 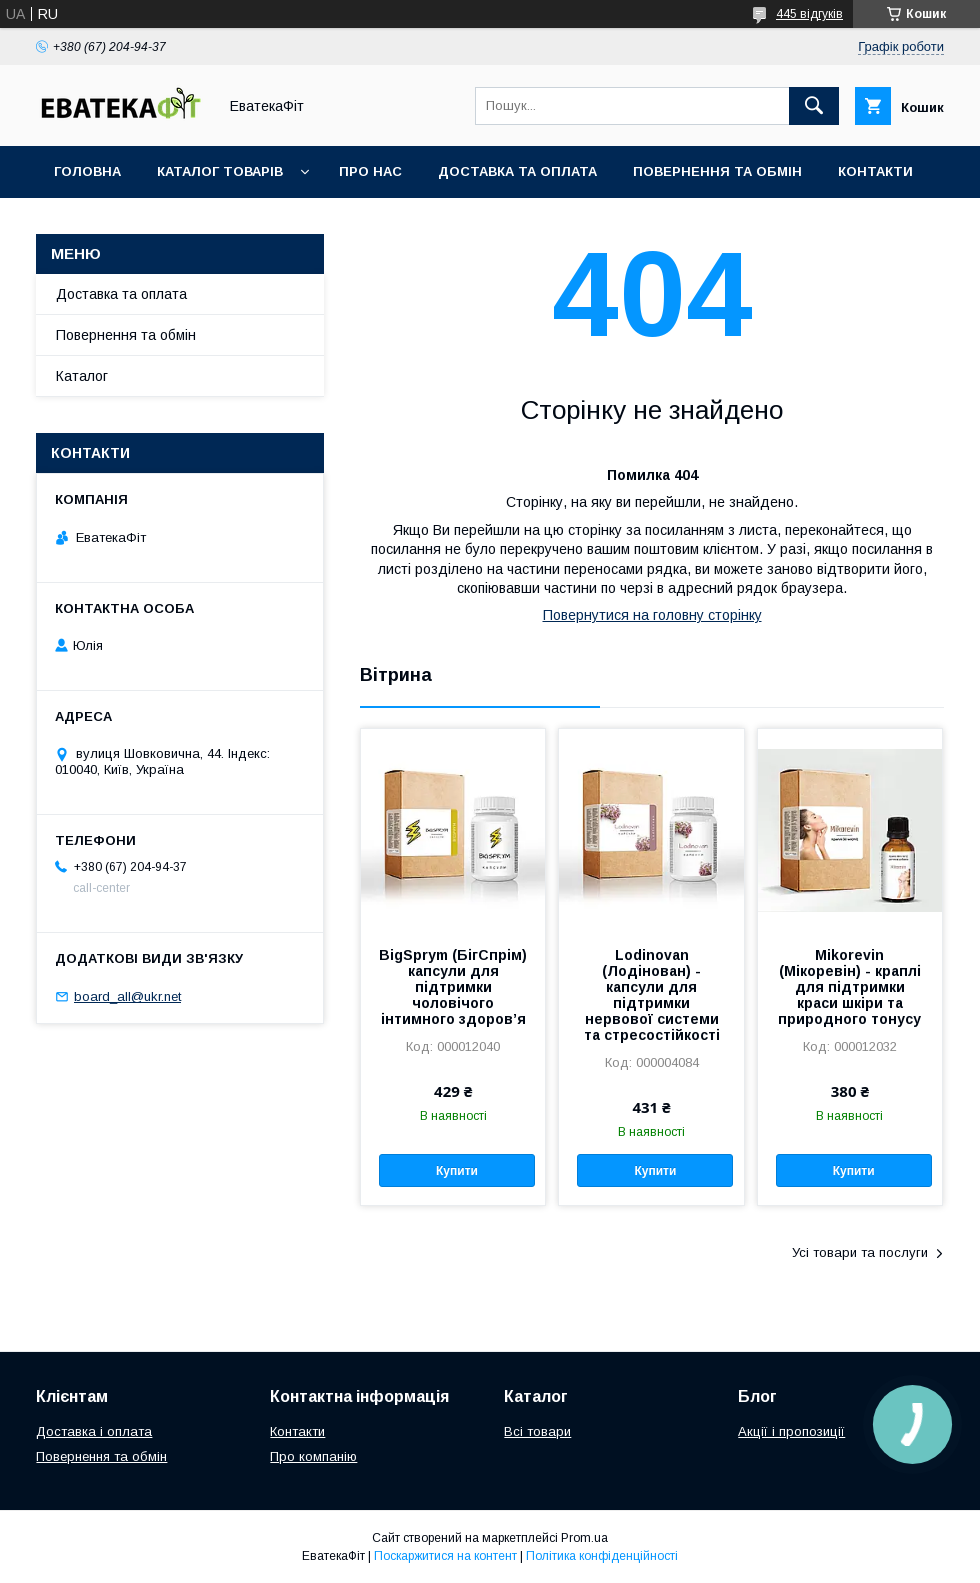 What do you see at coordinates (584, 1538) in the screenshot?
I see `Prom.ua` at bounding box center [584, 1538].